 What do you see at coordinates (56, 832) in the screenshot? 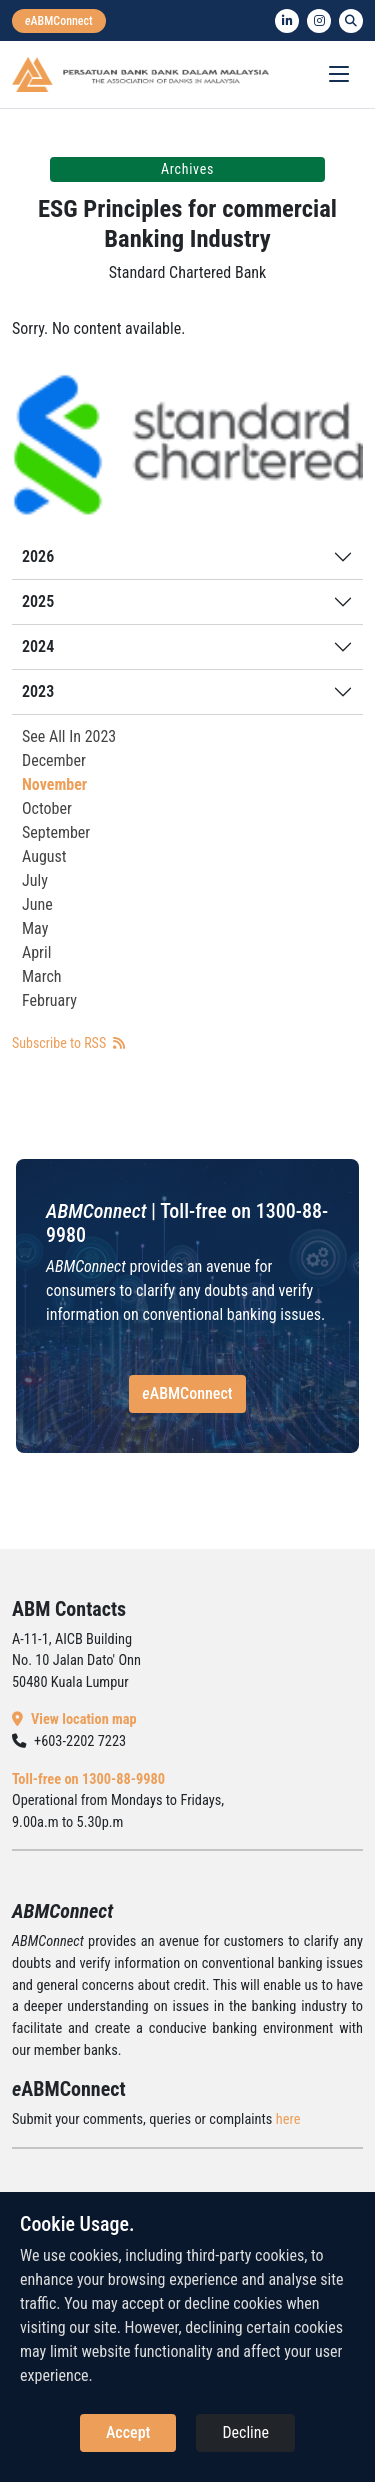
I see `September` at bounding box center [56, 832].